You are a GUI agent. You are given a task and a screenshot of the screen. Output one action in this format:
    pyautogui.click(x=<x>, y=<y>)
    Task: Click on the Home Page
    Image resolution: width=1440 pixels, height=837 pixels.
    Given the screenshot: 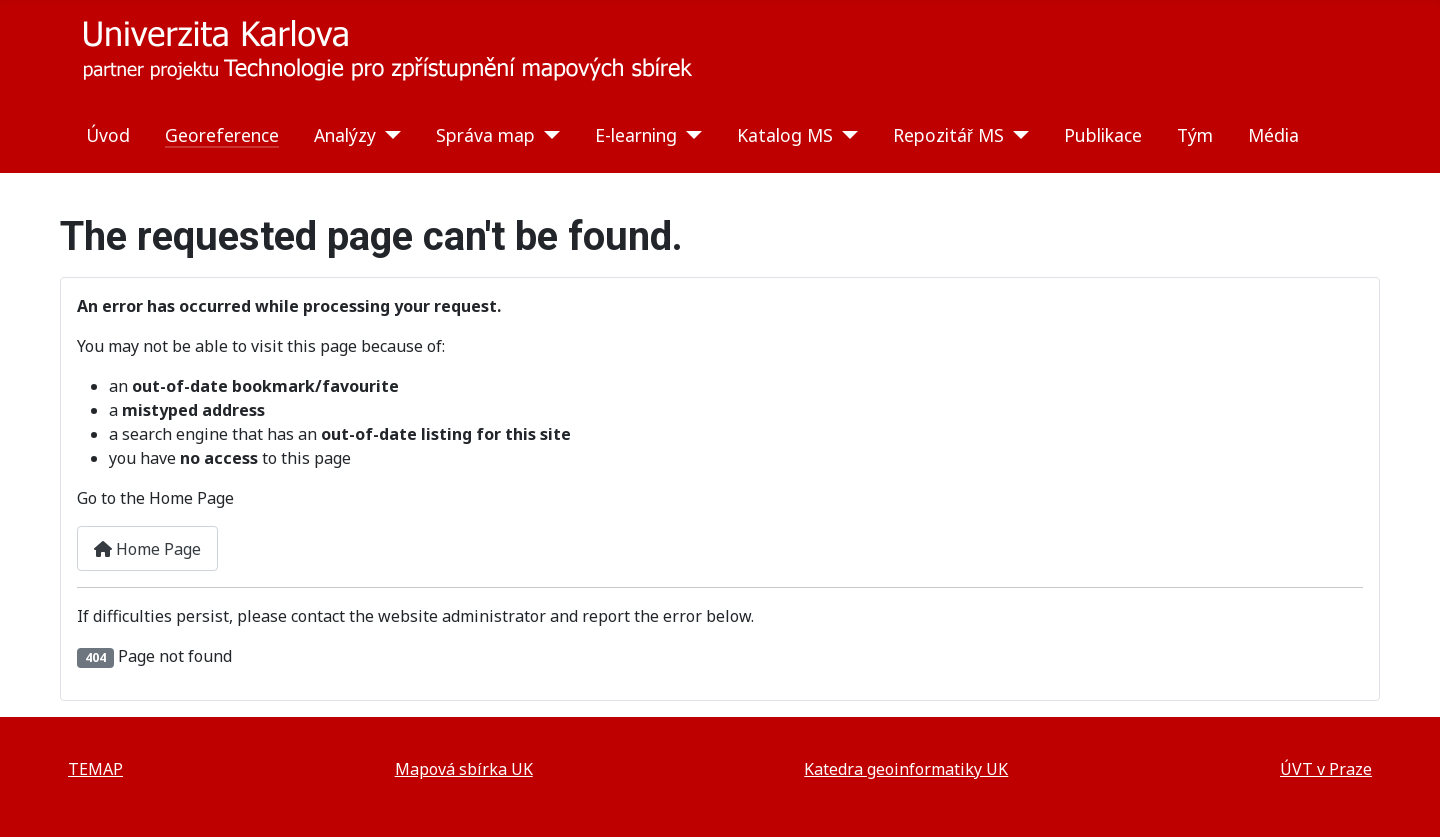 What is the action you would take?
    pyautogui.click(x=147, y=549)
    